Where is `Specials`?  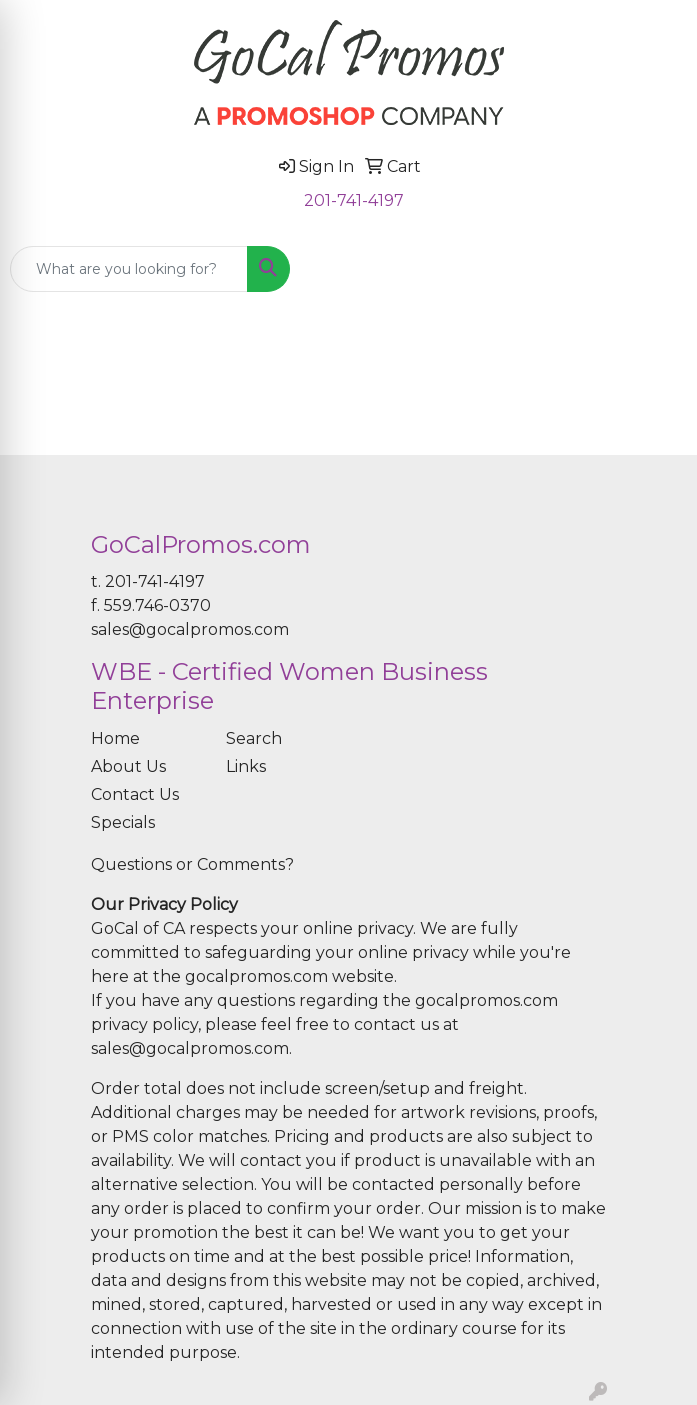
Specials is located at coordinates (123, 822).